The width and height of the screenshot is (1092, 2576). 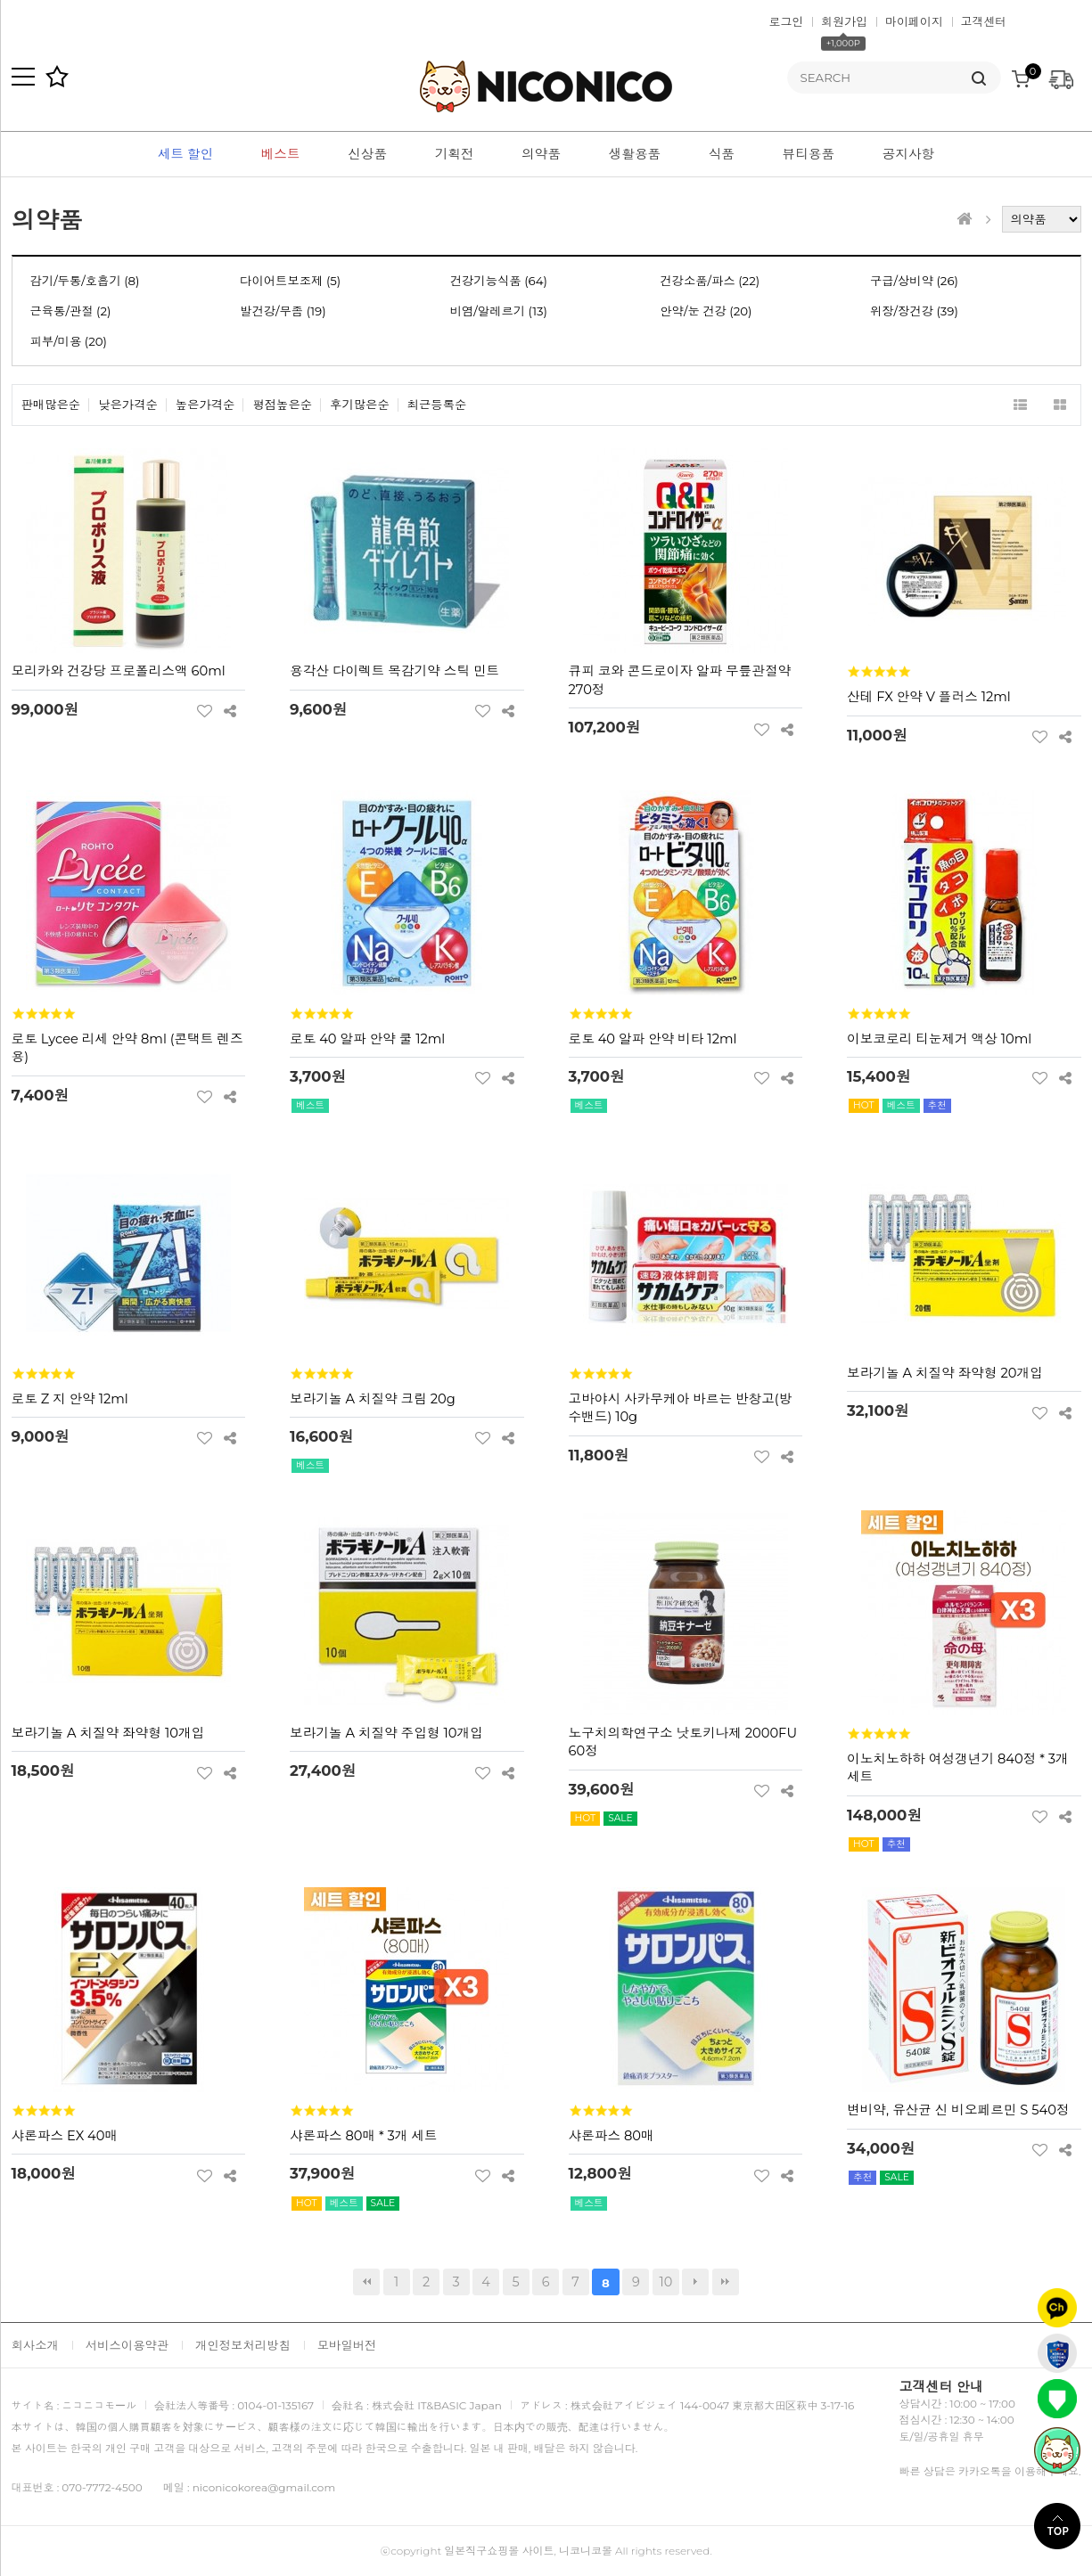 What do you see at coordinates (373, 1399) in the screenshot?
I see `보라기놀 A 치질약 크림 20g` at bounding box center [373, 1399].